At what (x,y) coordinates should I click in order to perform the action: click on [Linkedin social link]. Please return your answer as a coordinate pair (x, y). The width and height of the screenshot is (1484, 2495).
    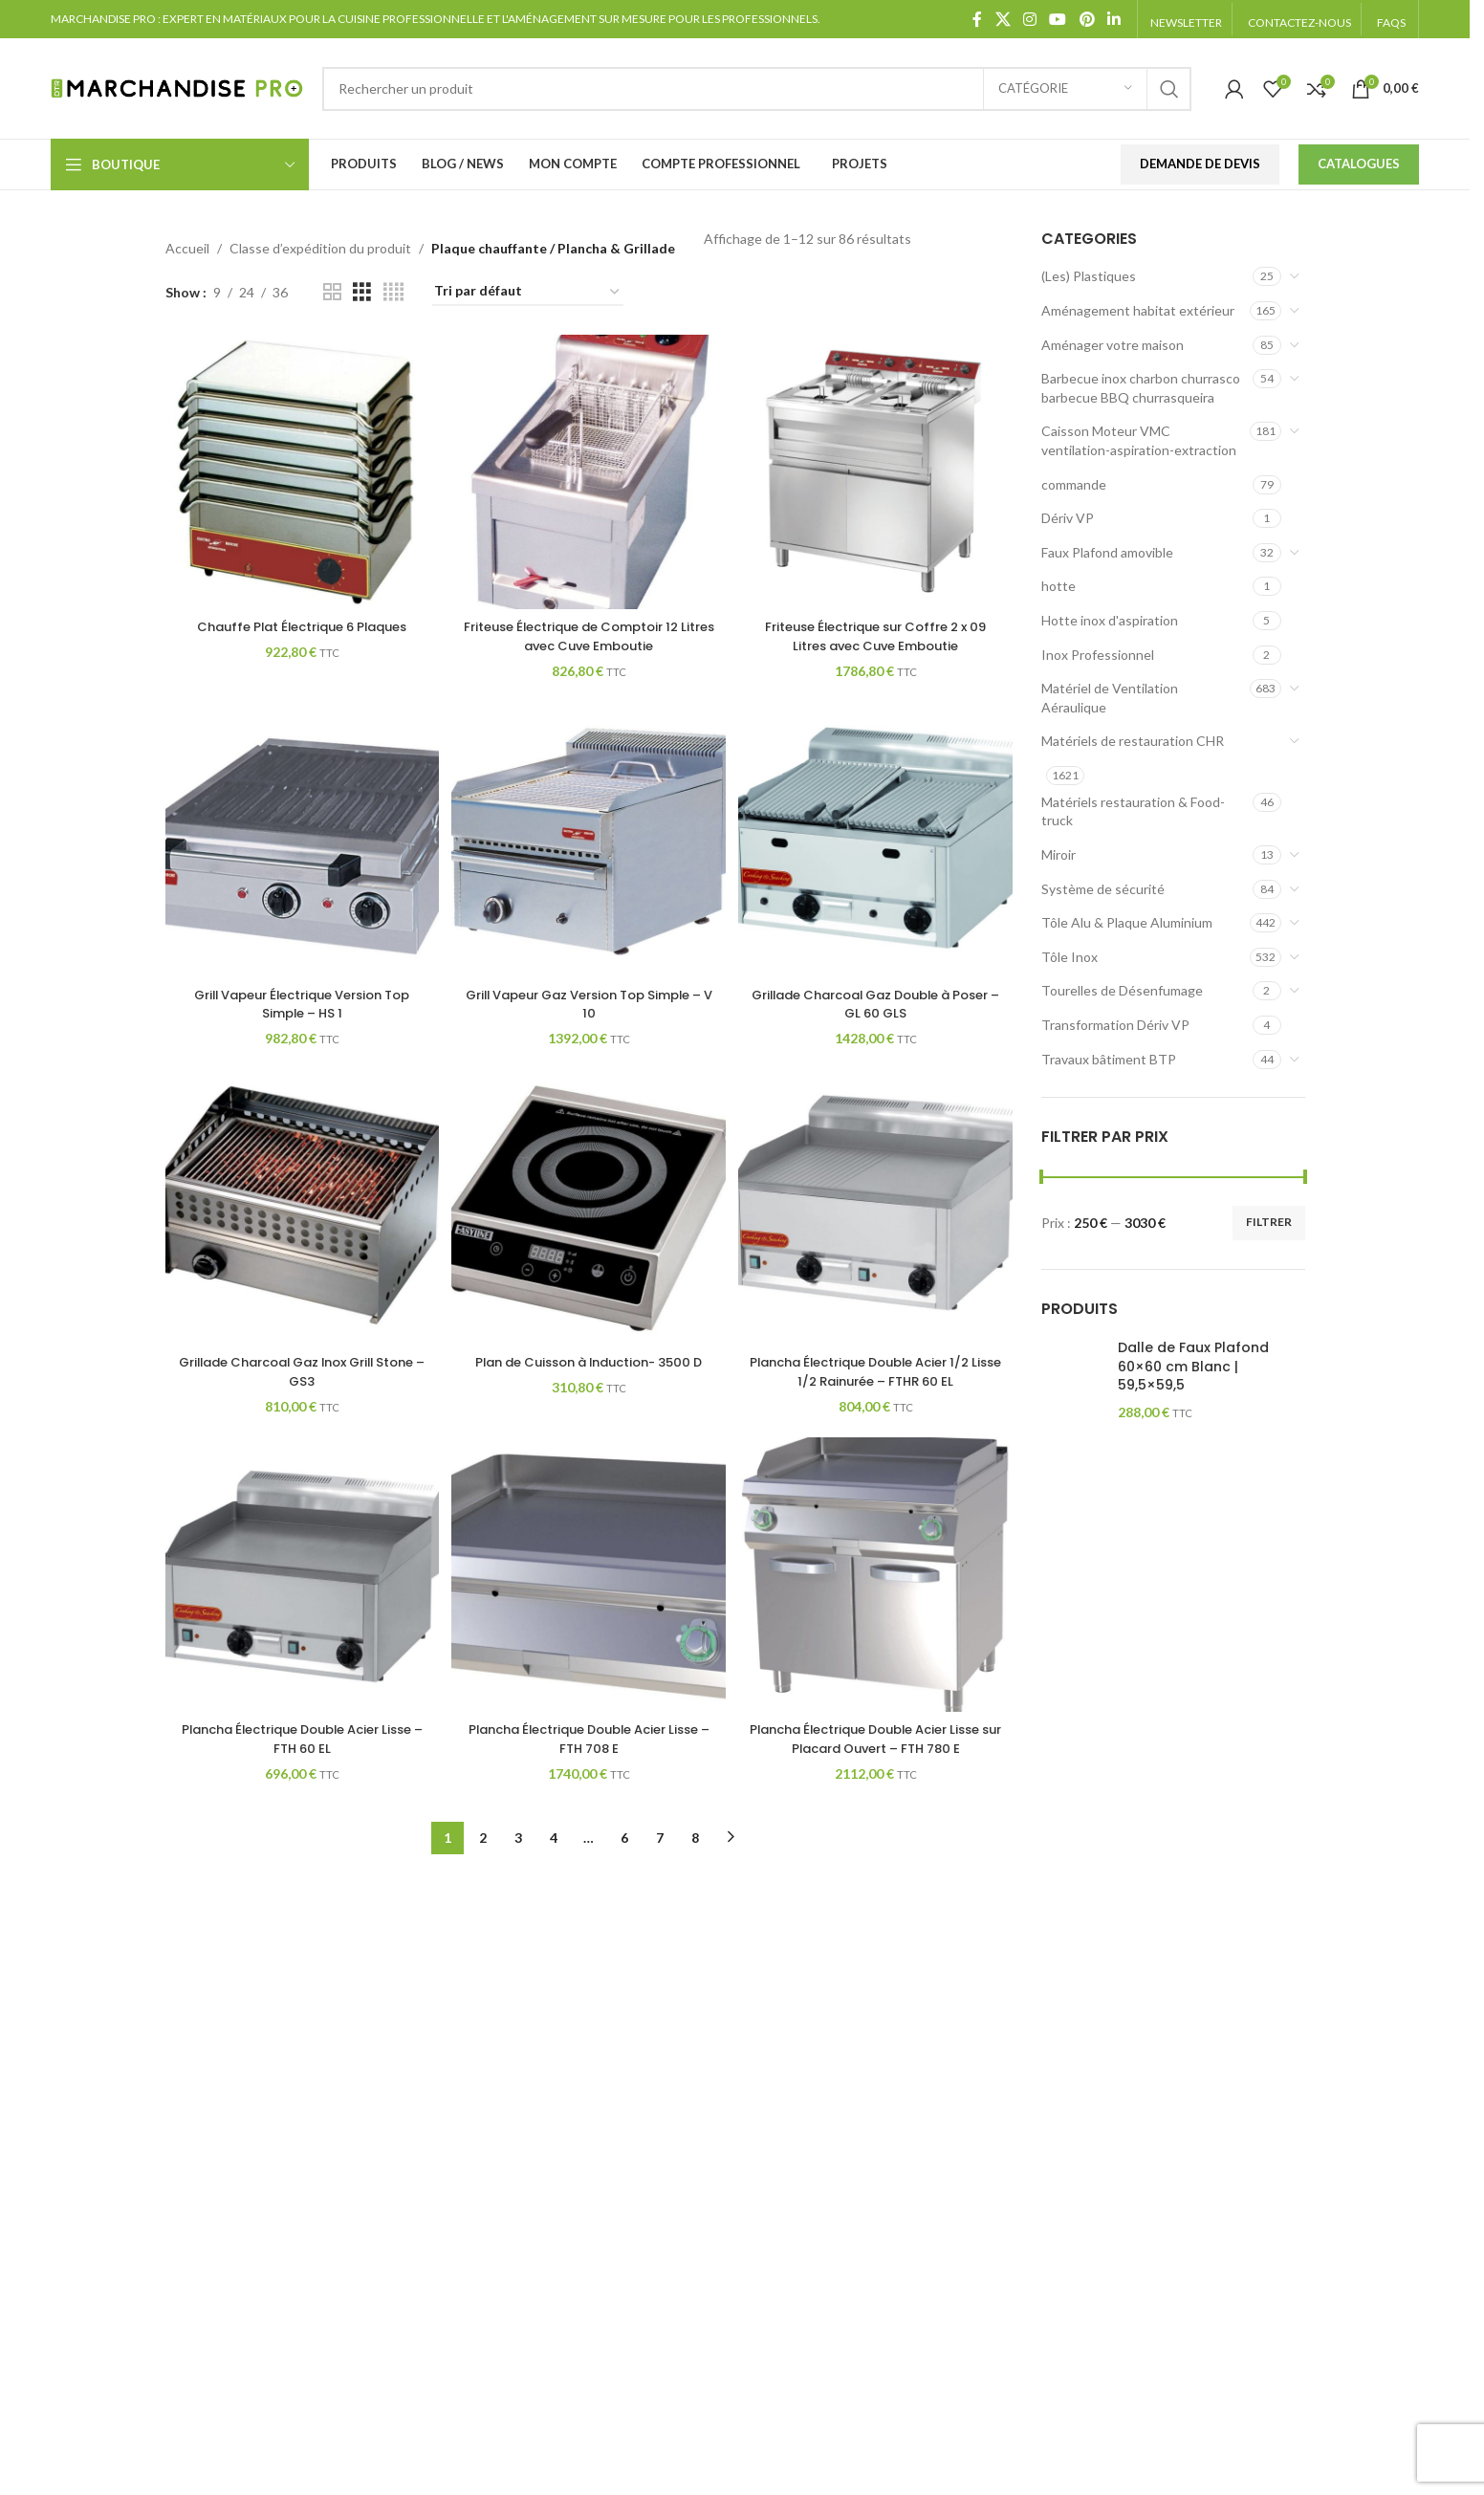
    Looking at the image, I should click on (1113, 19).